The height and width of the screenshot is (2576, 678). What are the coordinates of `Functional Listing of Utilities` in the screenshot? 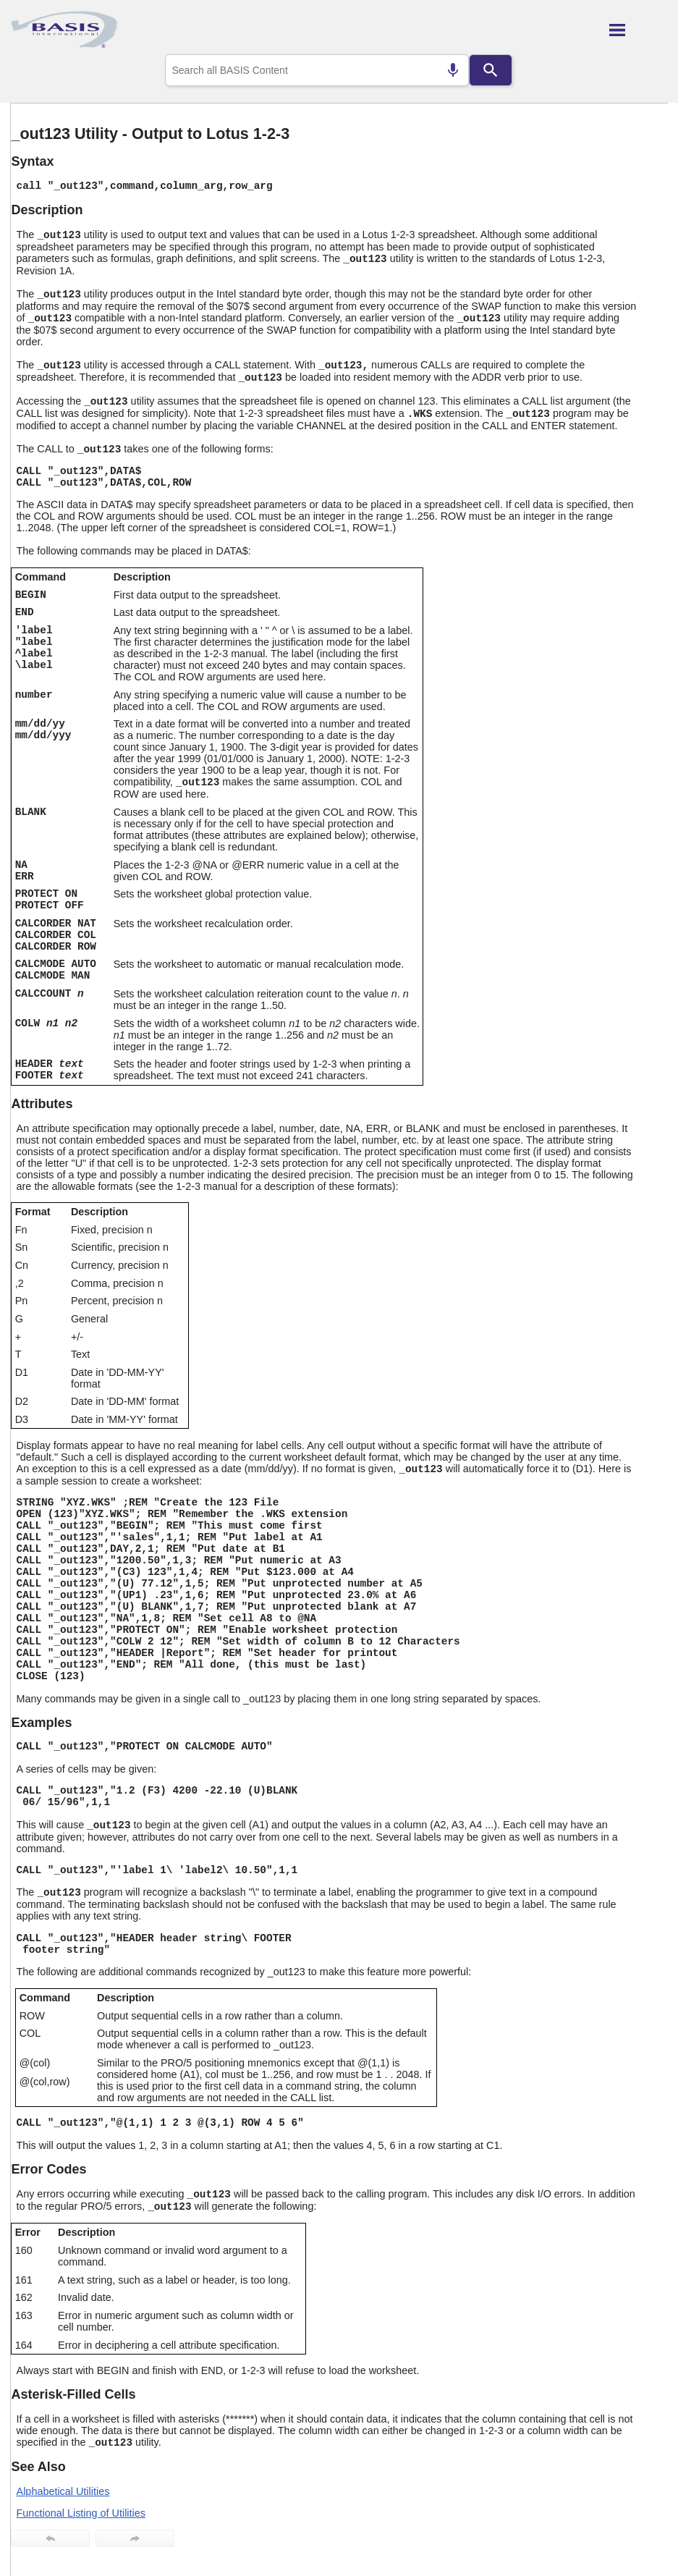 It's located at (81, 2513).